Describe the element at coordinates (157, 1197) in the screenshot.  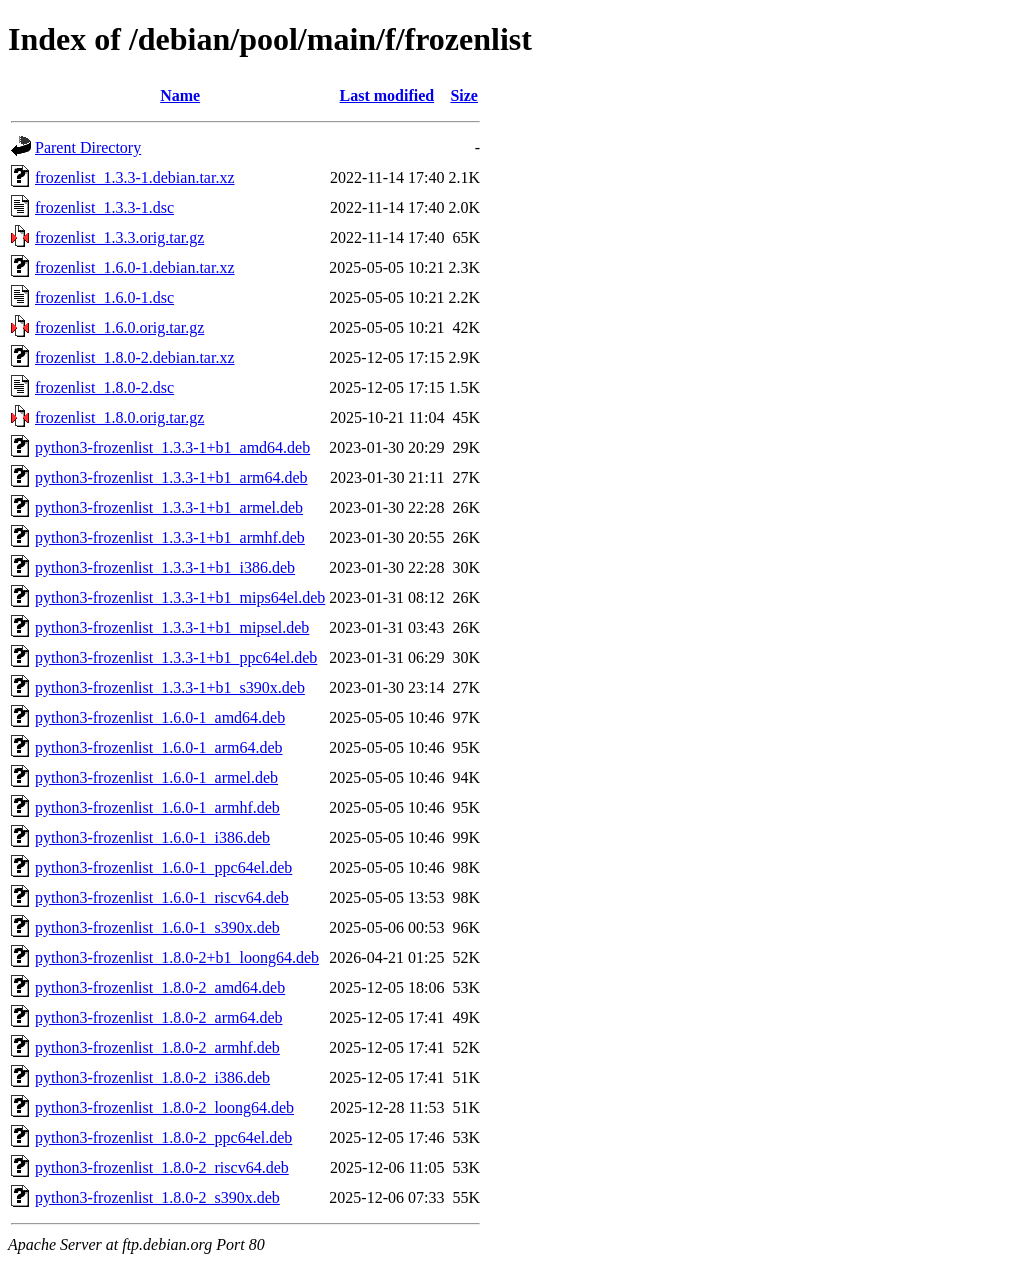
I see `python3-frozenlist_1.8.0-2_s390x.deb` at that location.